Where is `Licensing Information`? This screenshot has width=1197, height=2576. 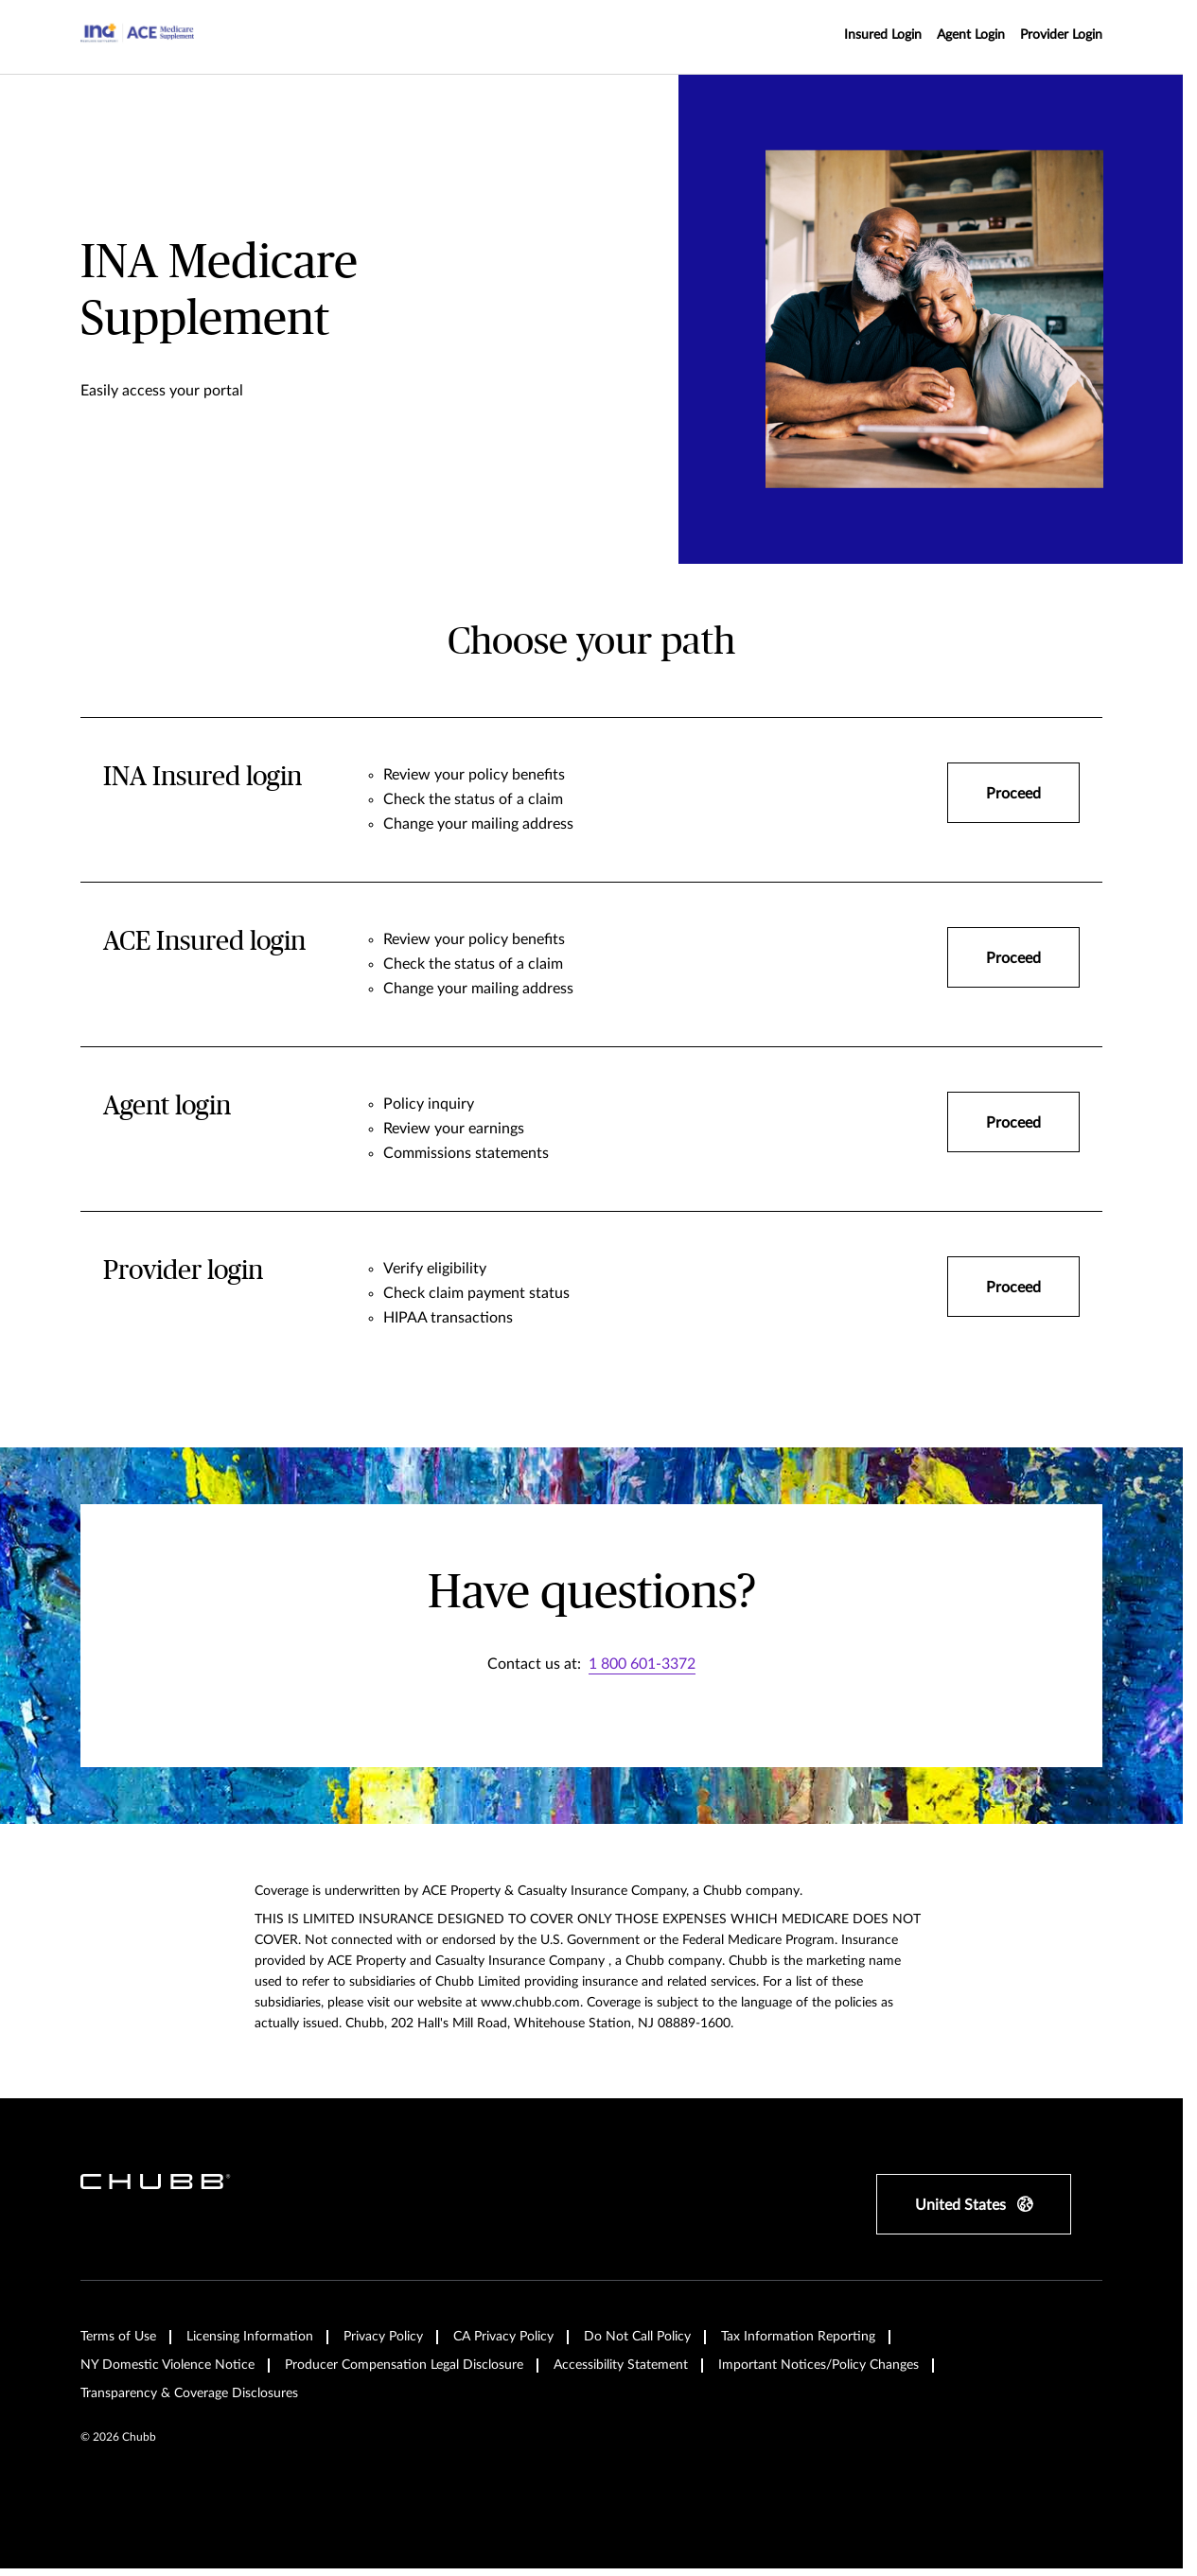 Licensing Information is located at coordinates (249, 2336).